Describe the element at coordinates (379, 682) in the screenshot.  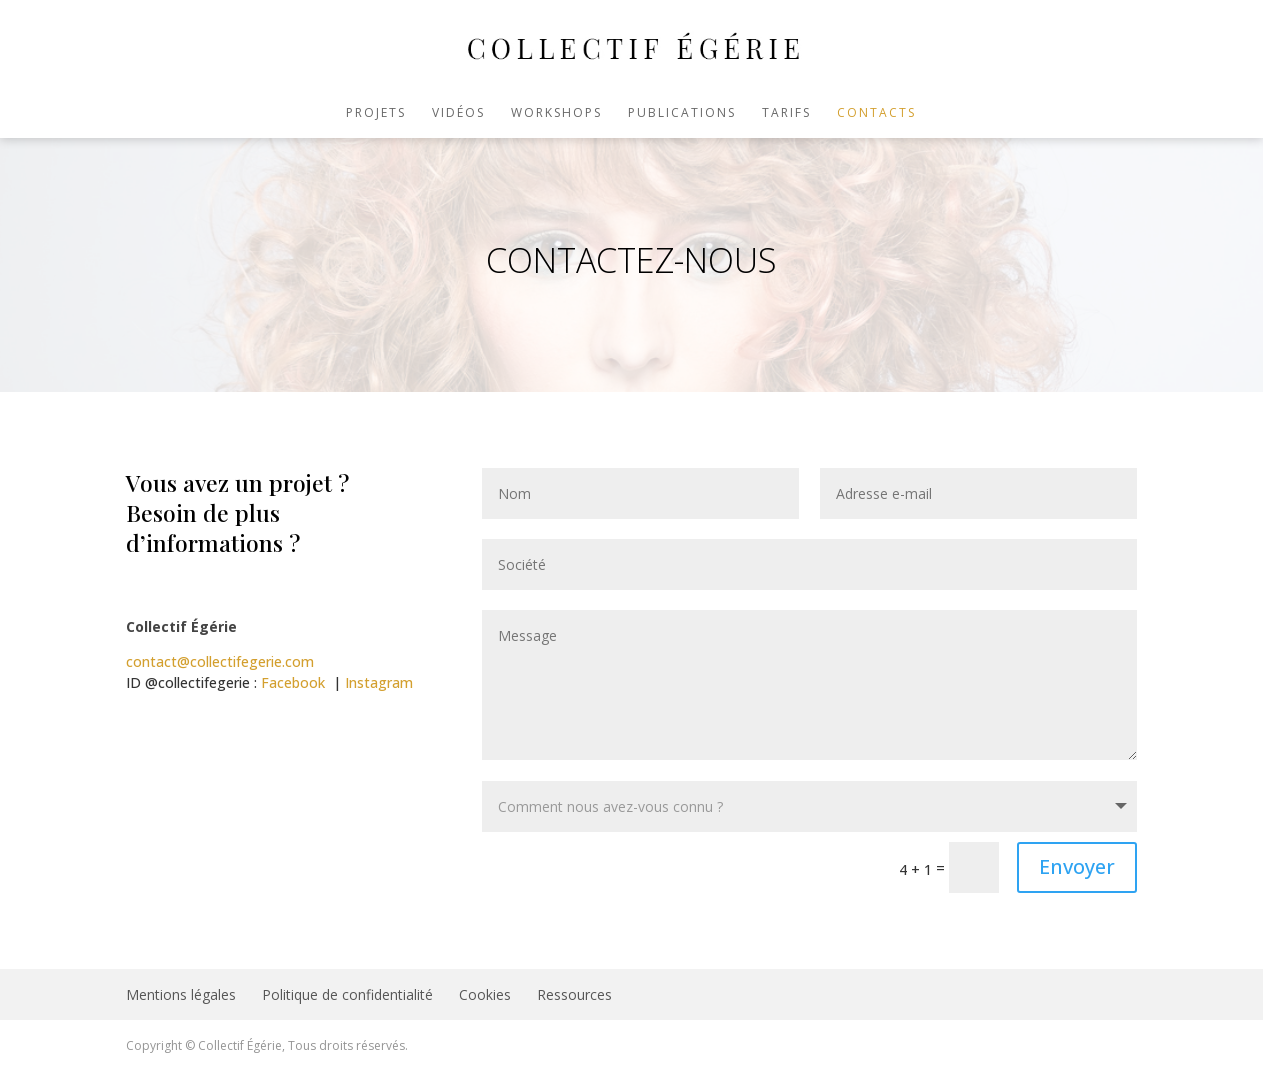
I see `Instagram` at that location.